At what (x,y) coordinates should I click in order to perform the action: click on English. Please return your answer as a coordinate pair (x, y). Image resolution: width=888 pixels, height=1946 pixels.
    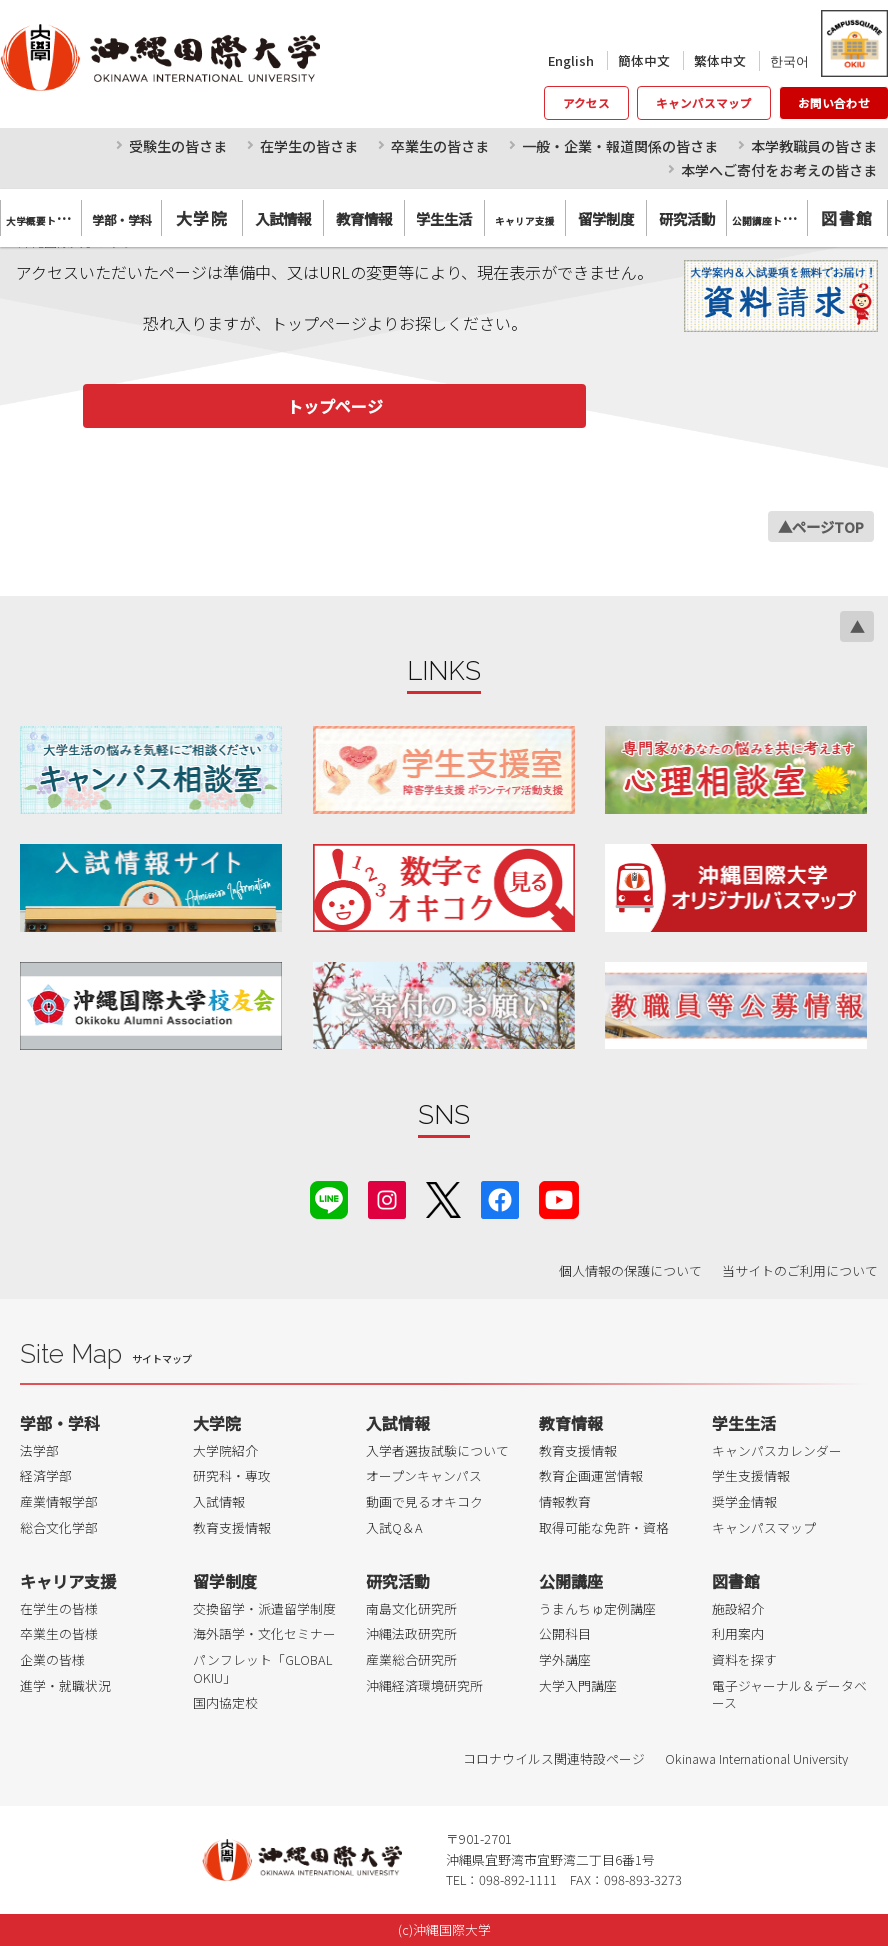
    Looking at the image, I should click on (571, 60).